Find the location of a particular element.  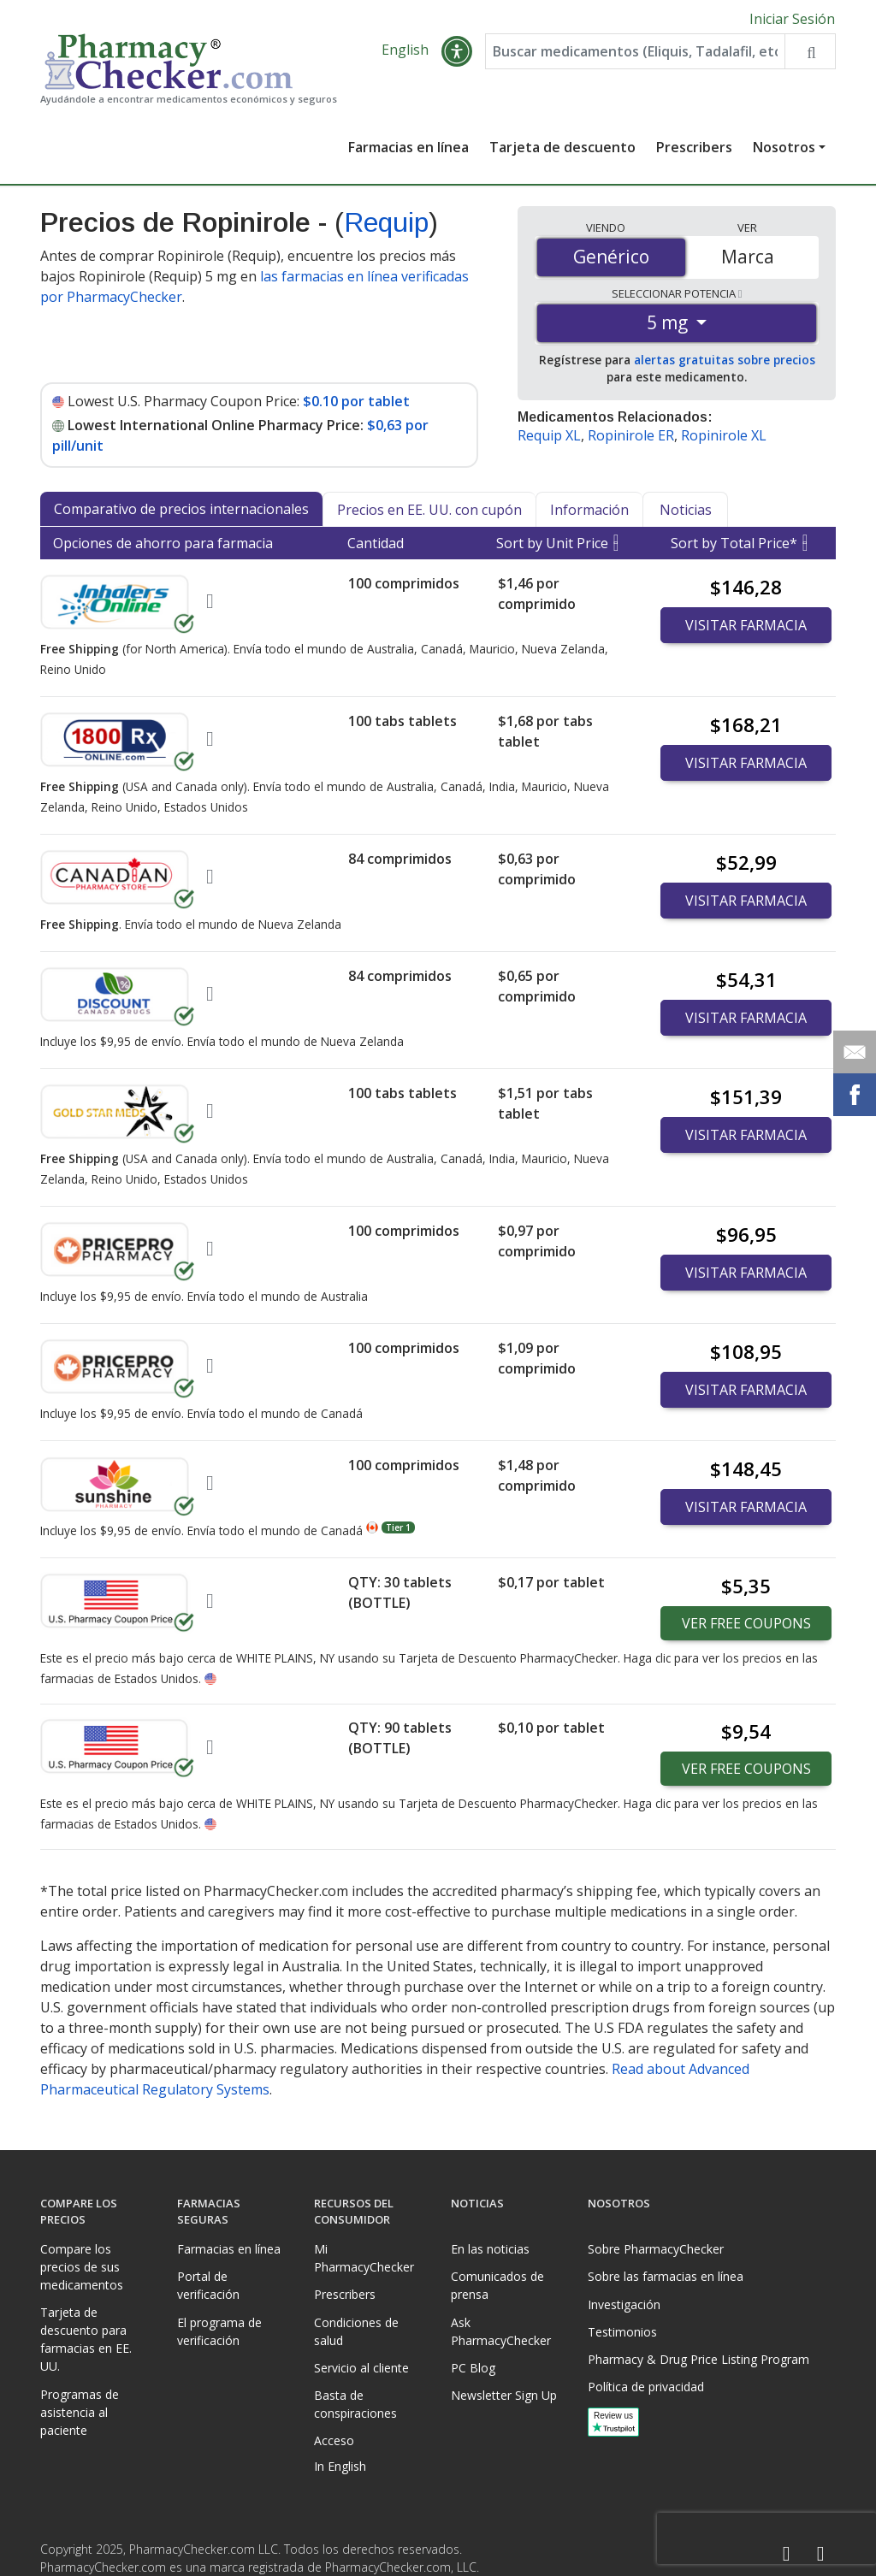

Pharmacy & Drug Price Listing Program is located at coordinates (698, 2359).